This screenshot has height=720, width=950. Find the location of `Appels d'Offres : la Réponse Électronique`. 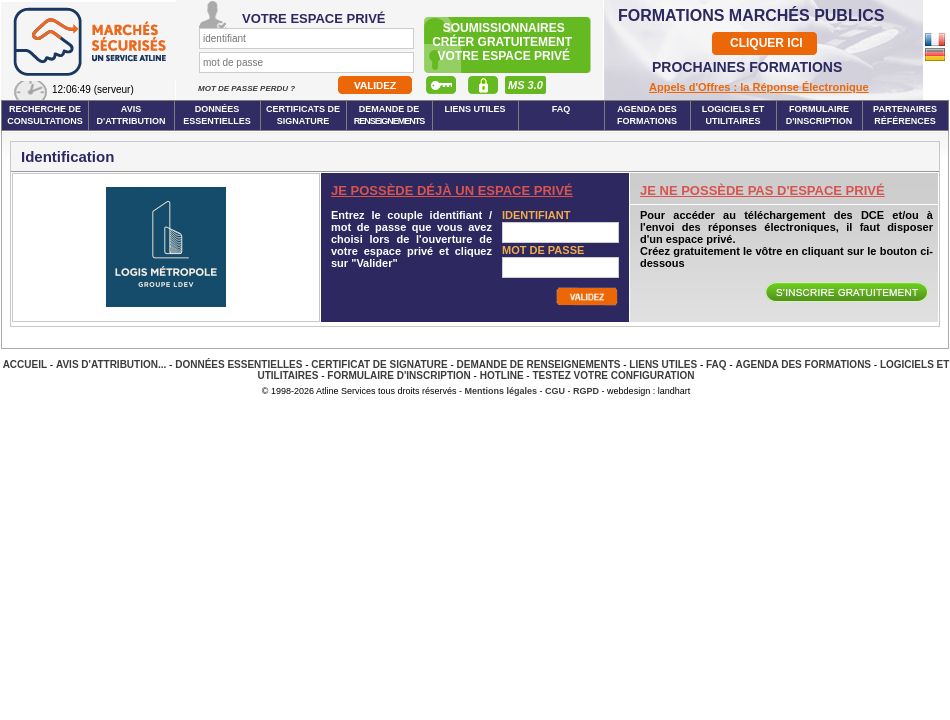

Appels d'Offres : la Réponse Électronique is located at coordinates (759, 87).